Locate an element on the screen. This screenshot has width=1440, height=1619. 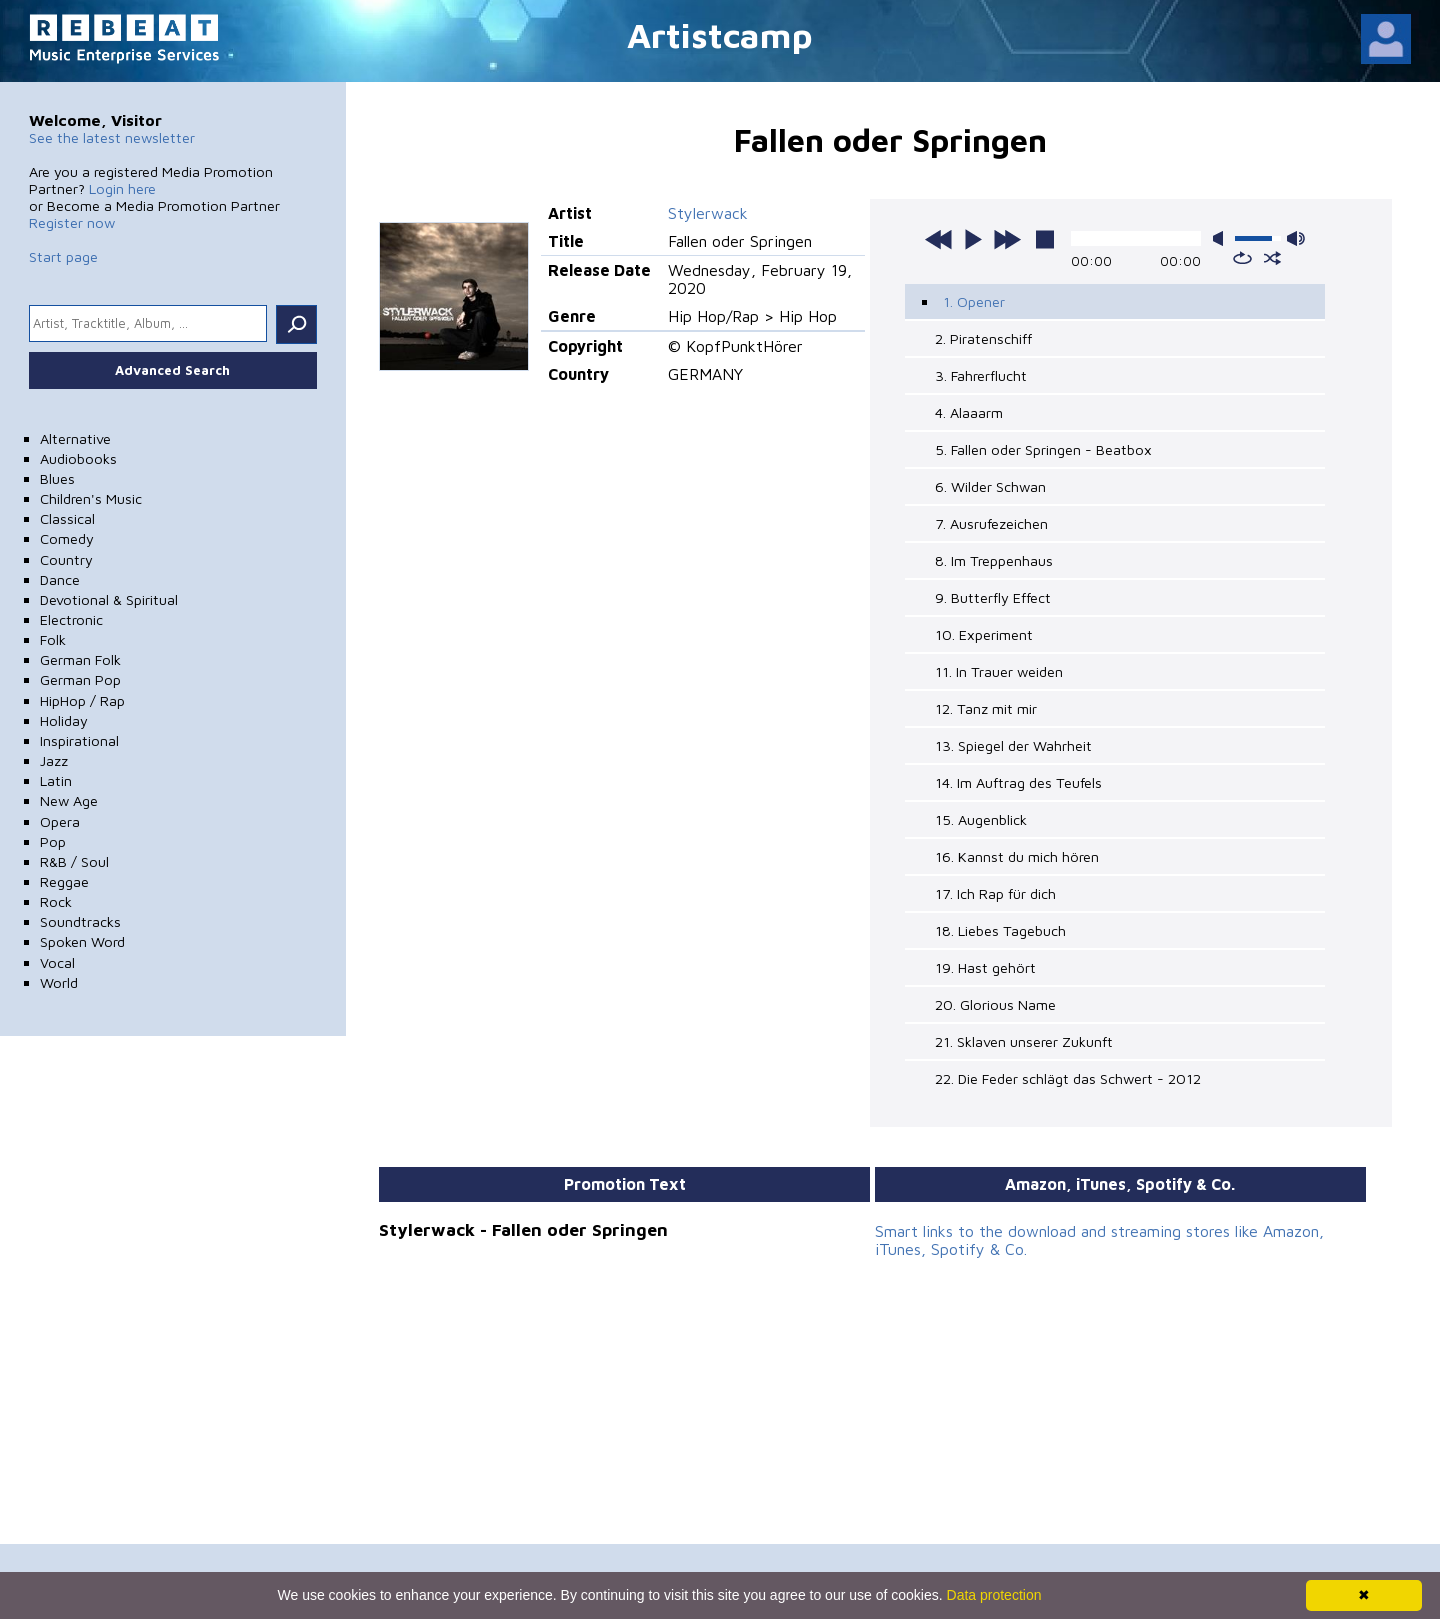
repeat is located at coordinates (1242, 258).